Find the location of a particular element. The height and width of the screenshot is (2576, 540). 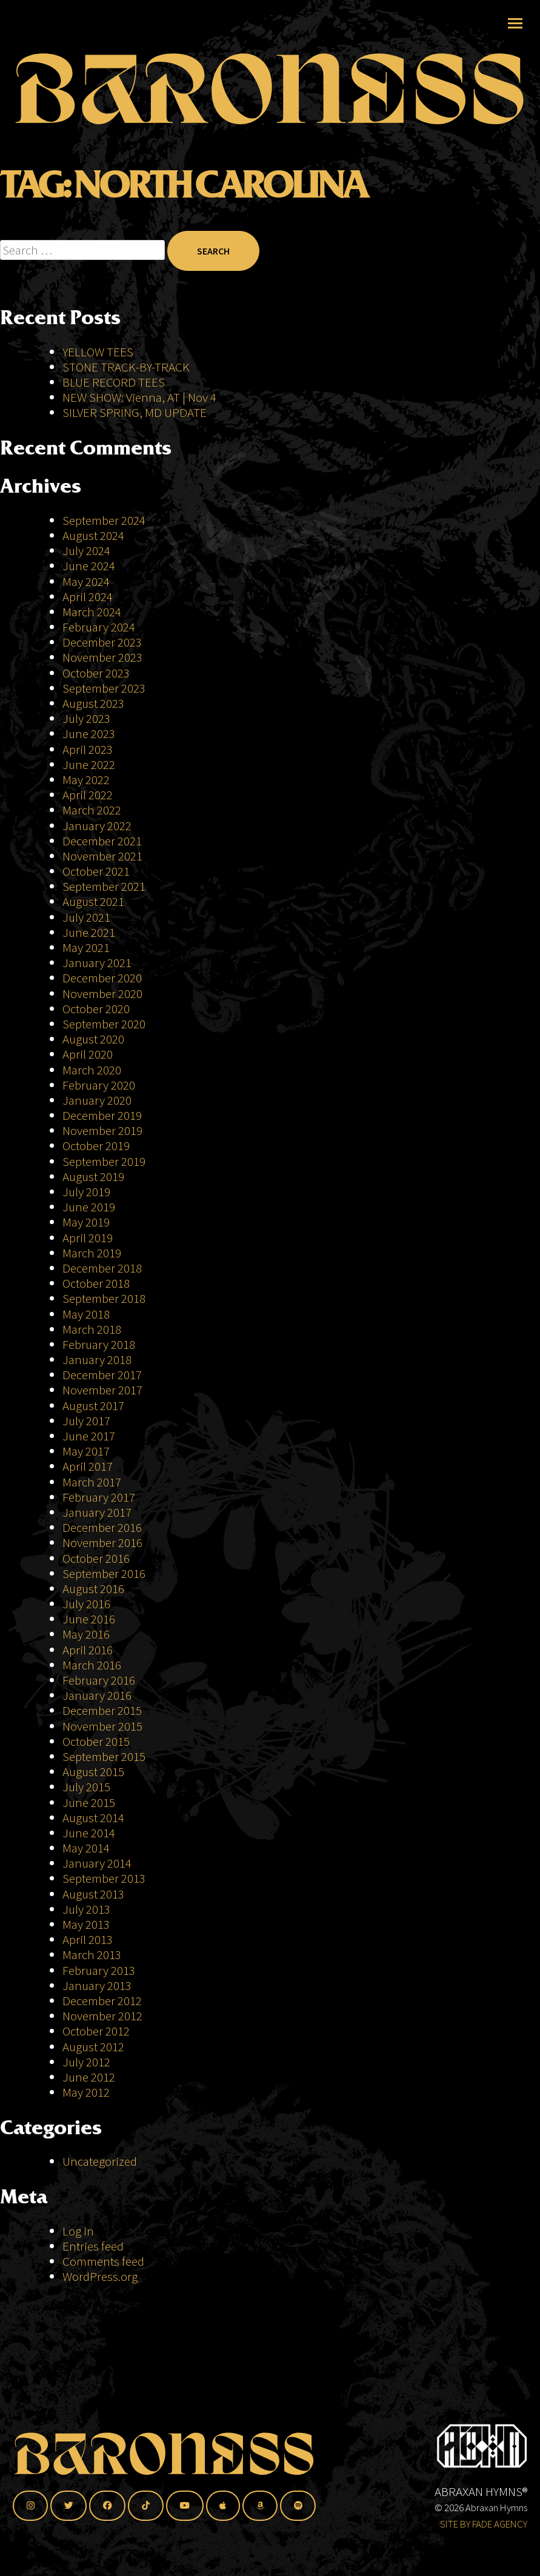

February 2017 is located at coordinates (98, 1497).